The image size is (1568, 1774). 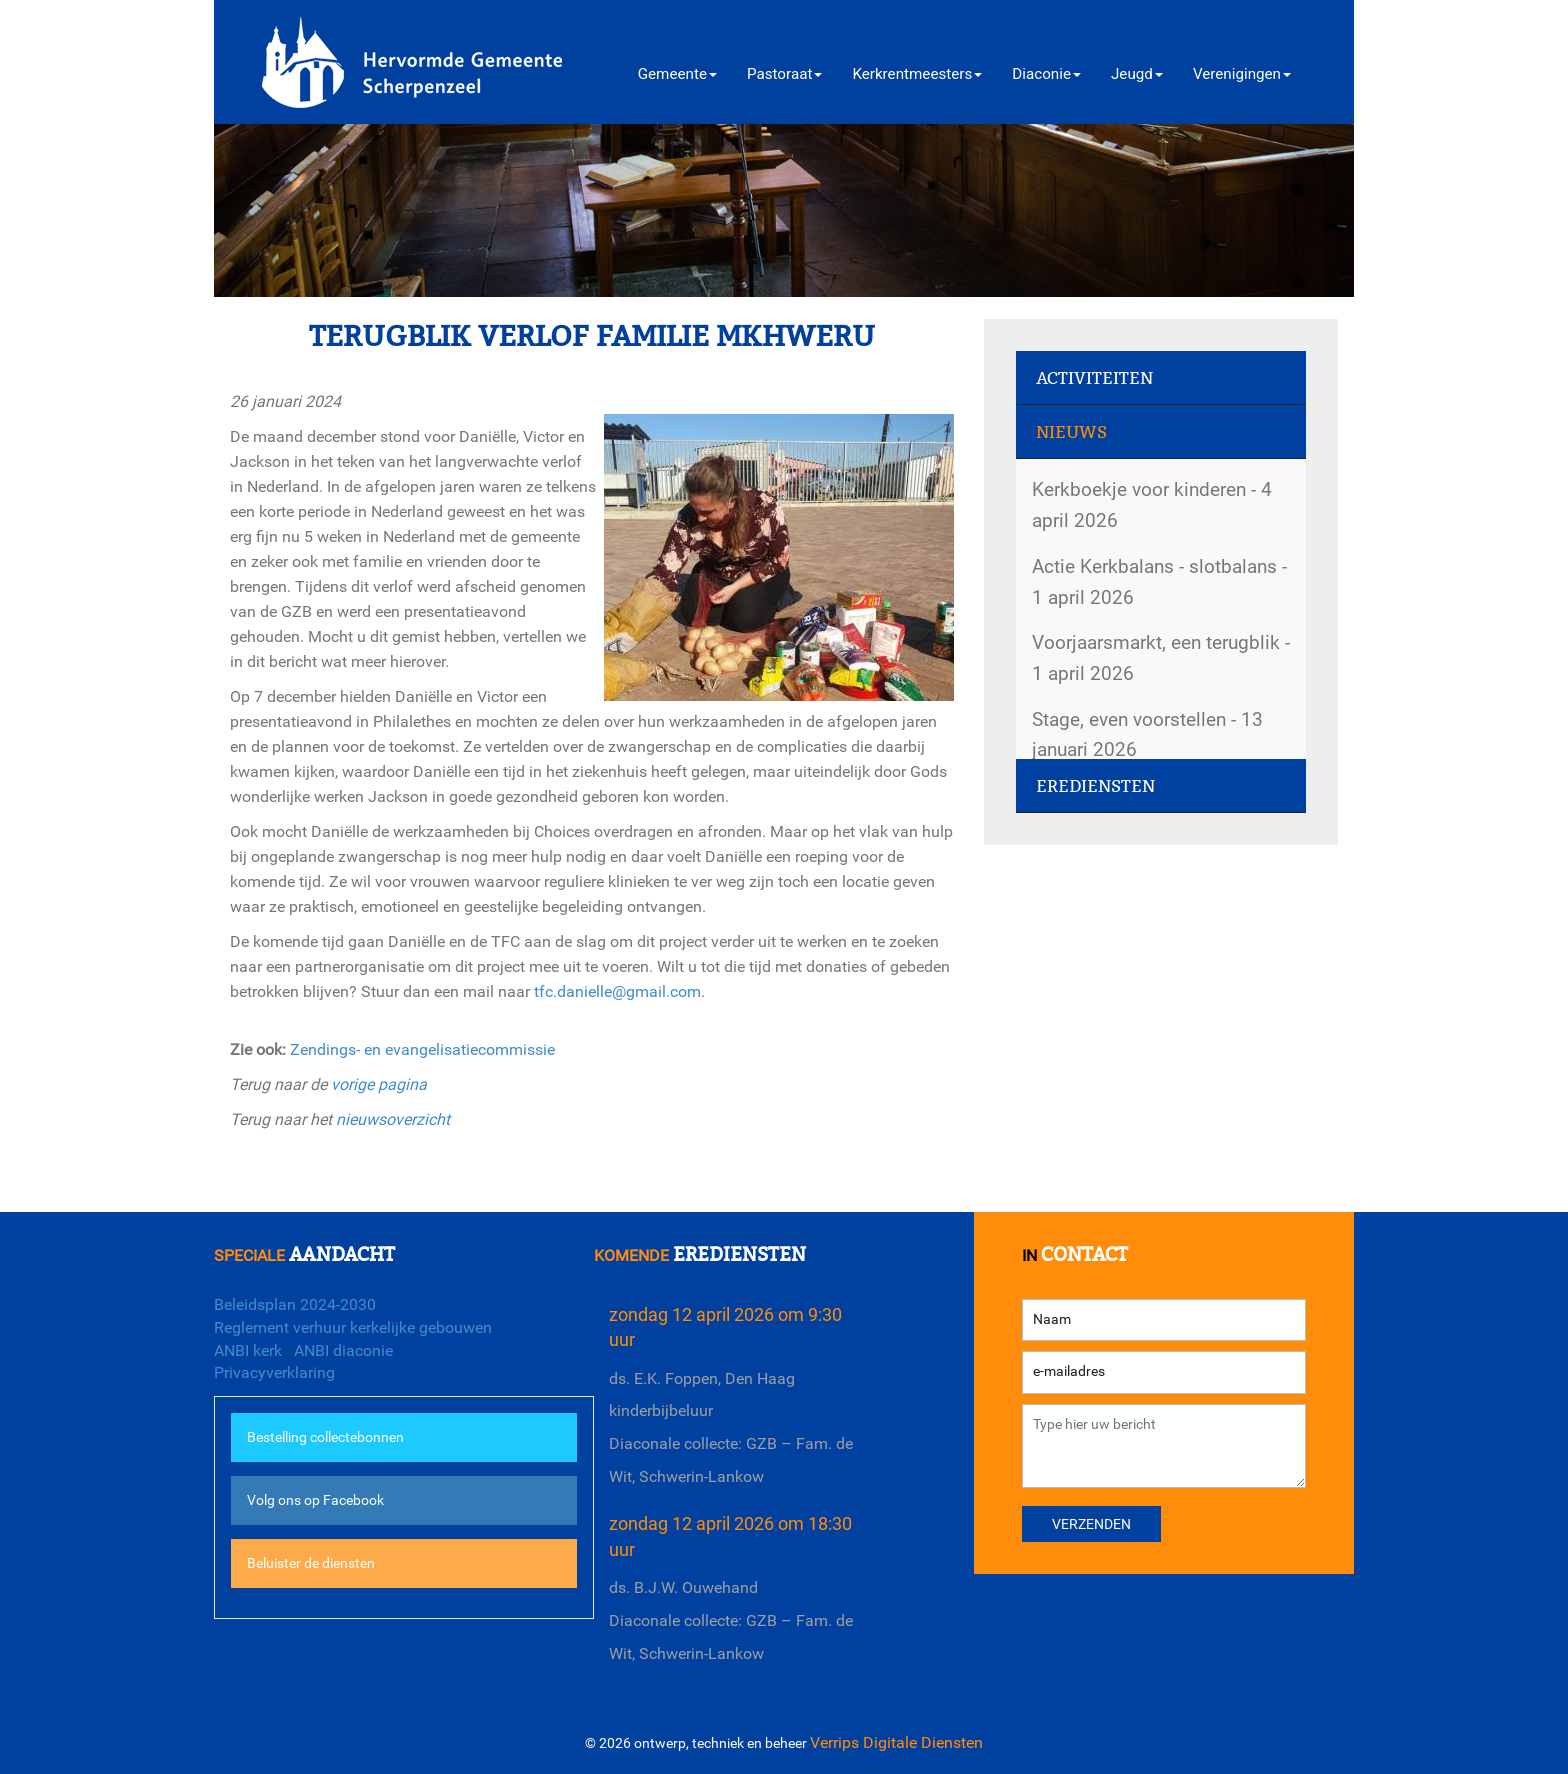 I want to click on Zendings- en evangelisatiecommissie, so click(x=422, y=1049).